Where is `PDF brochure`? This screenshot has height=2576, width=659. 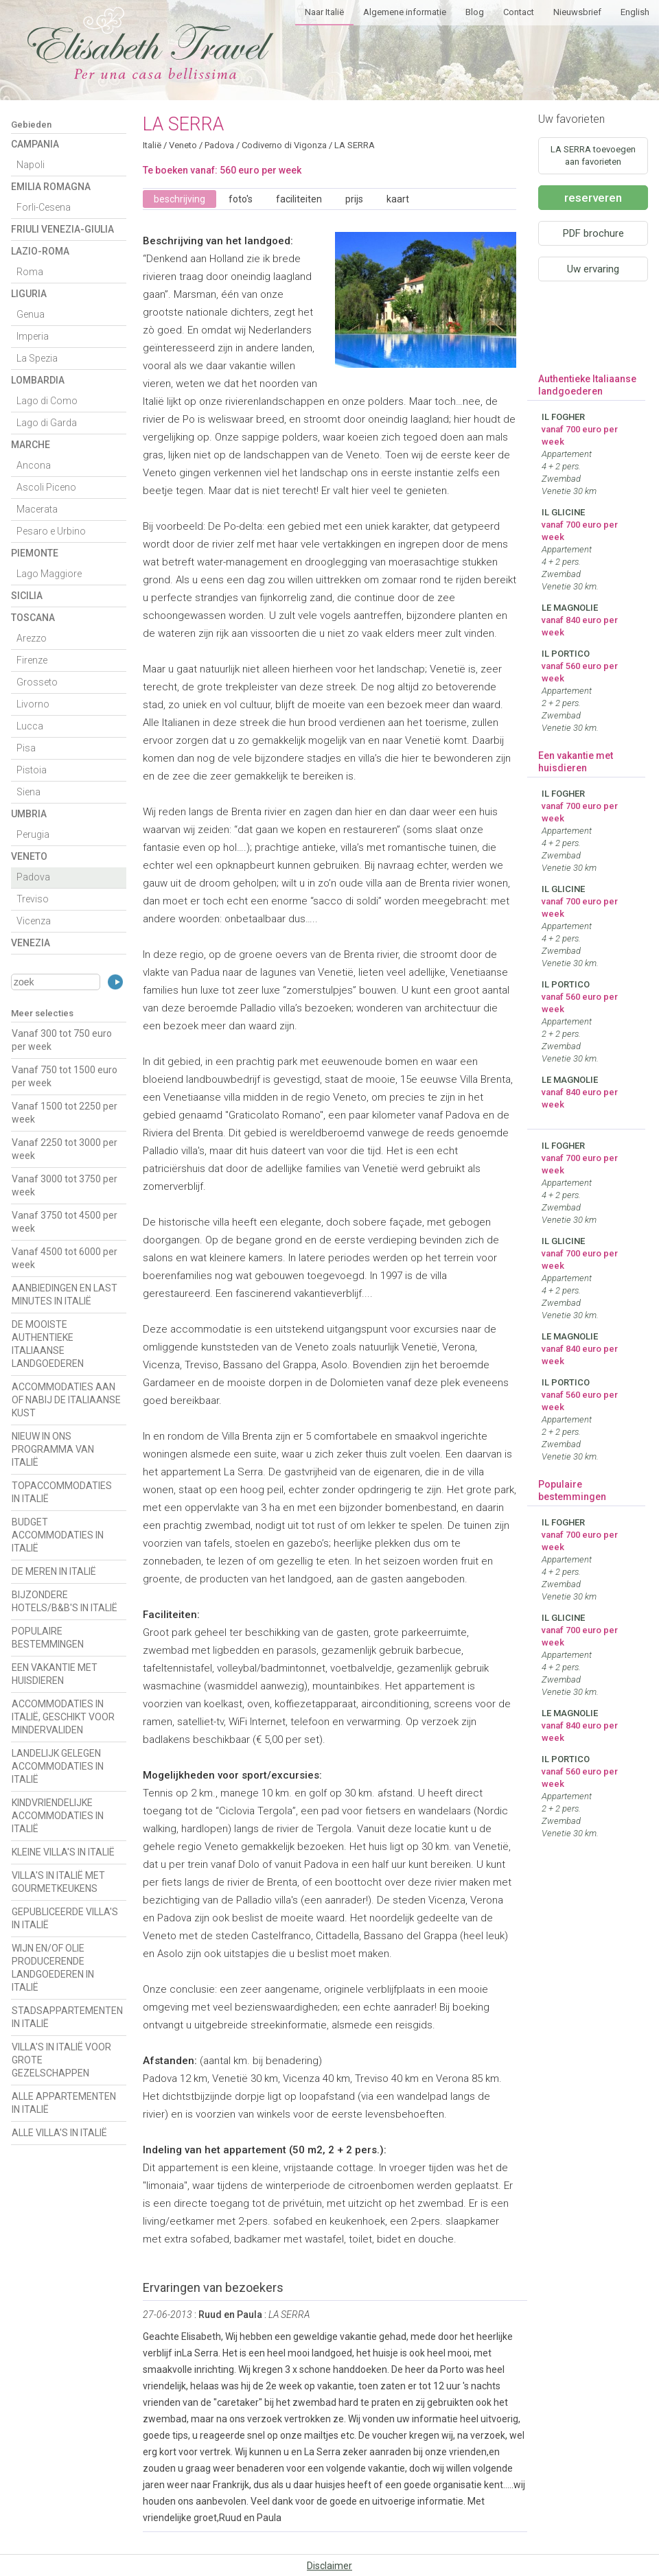
PDF brochure is located at coordinates (593, 233).